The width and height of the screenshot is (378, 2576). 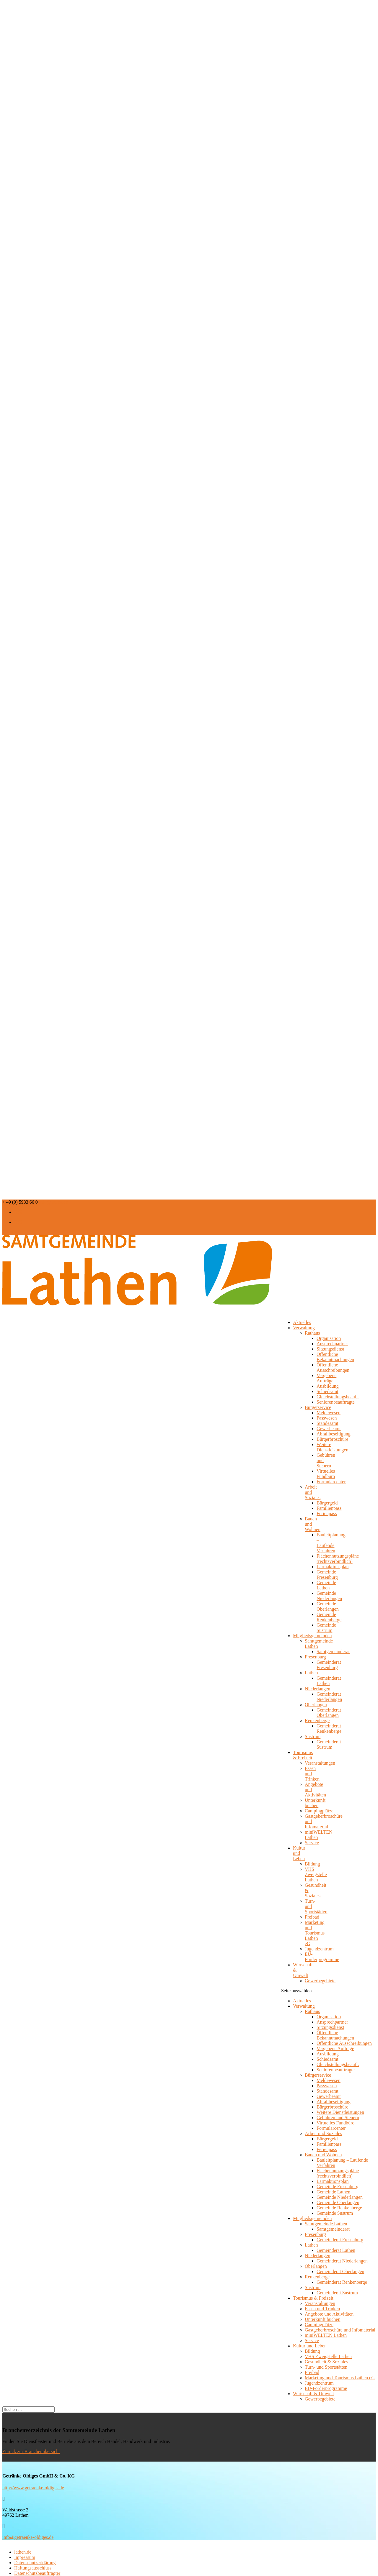 What do you see at coordinates (27, 2537) in the screenshot?
I see `info@getraenke-oldiges.de` at bounding box center [27, 2537].